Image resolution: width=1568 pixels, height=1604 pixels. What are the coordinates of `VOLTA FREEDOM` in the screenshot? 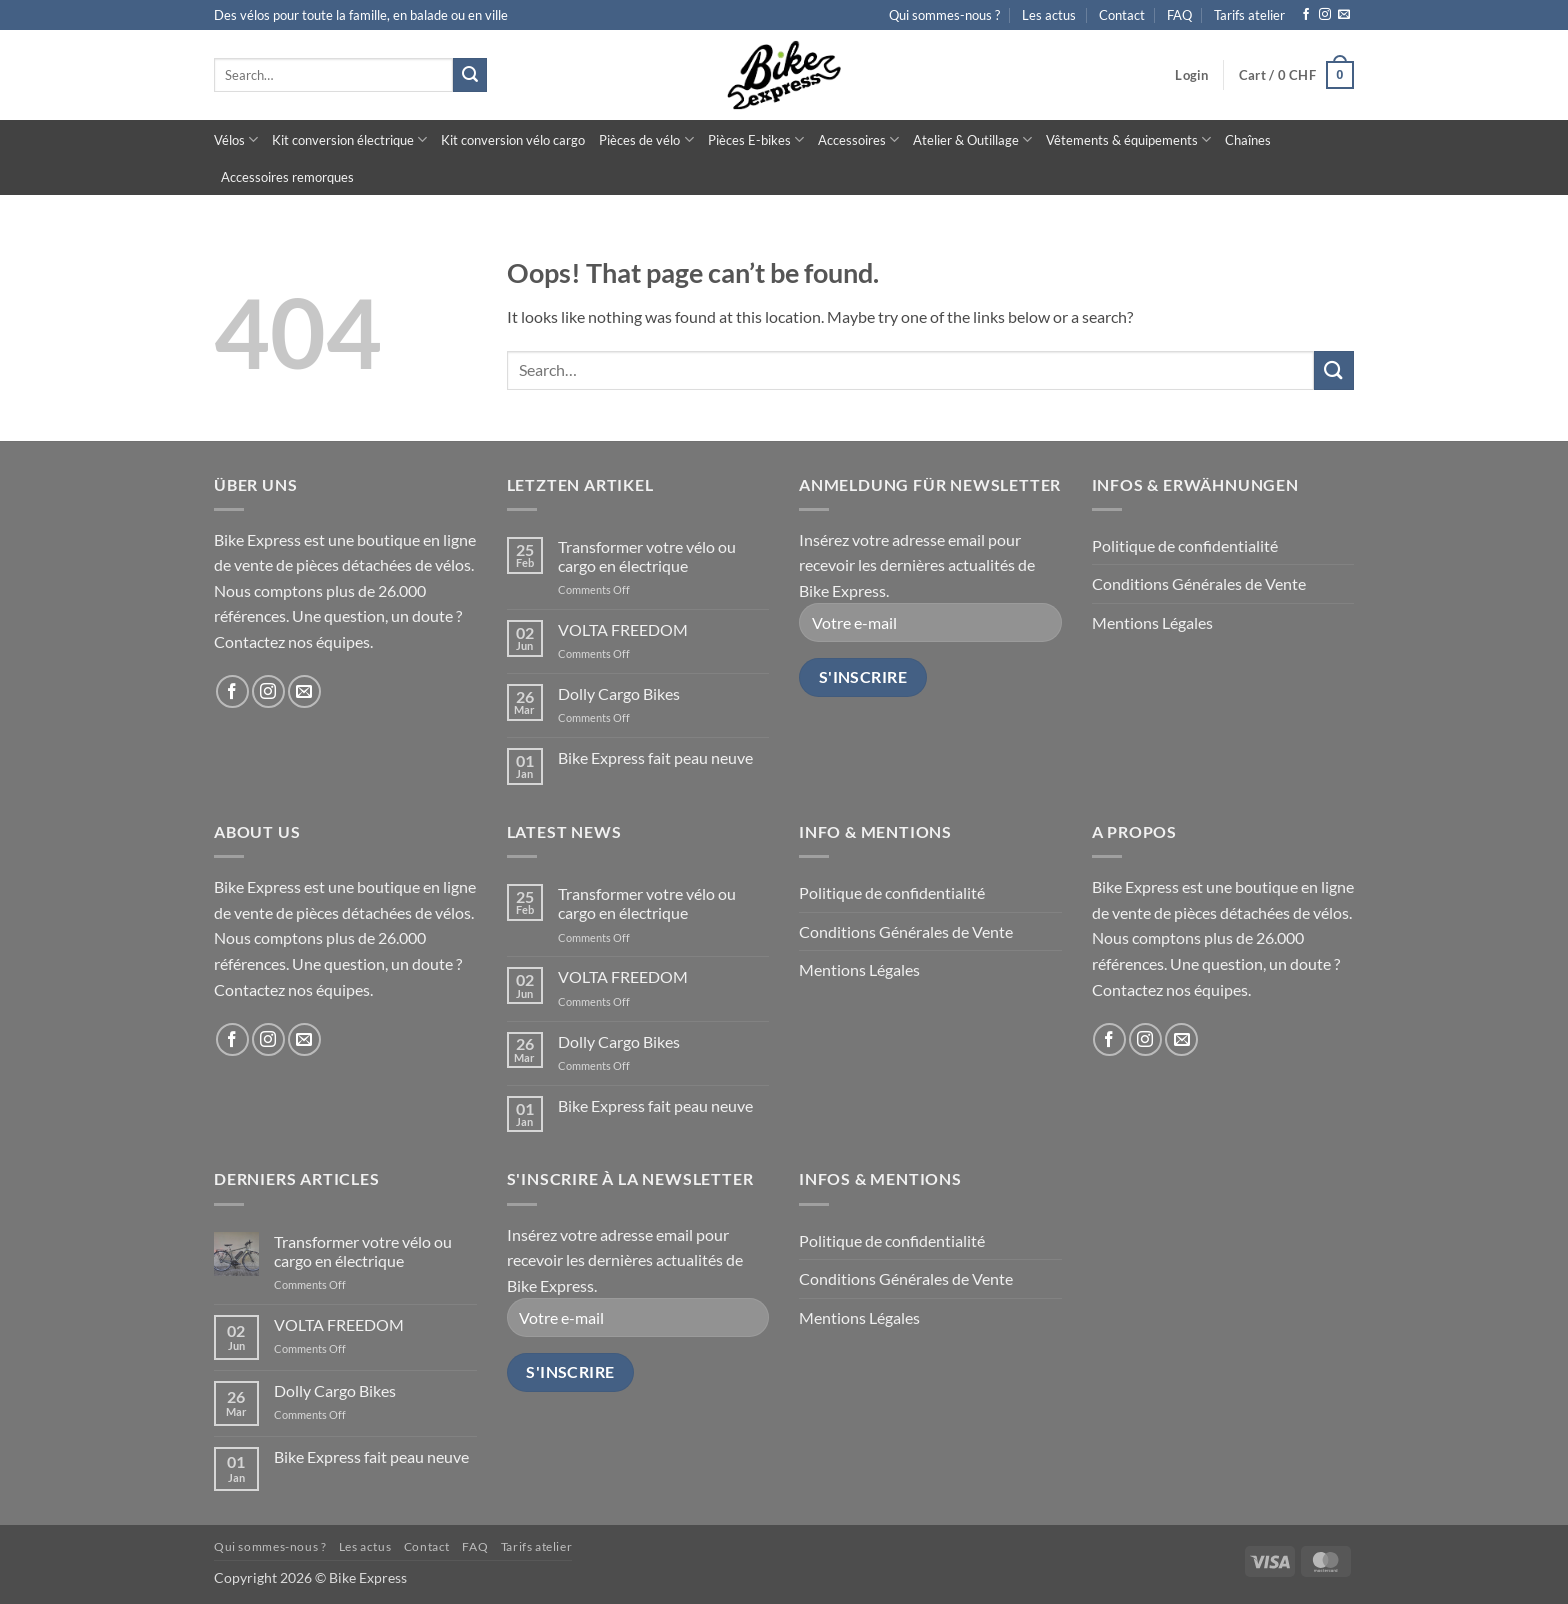 It's located at (623, 629).